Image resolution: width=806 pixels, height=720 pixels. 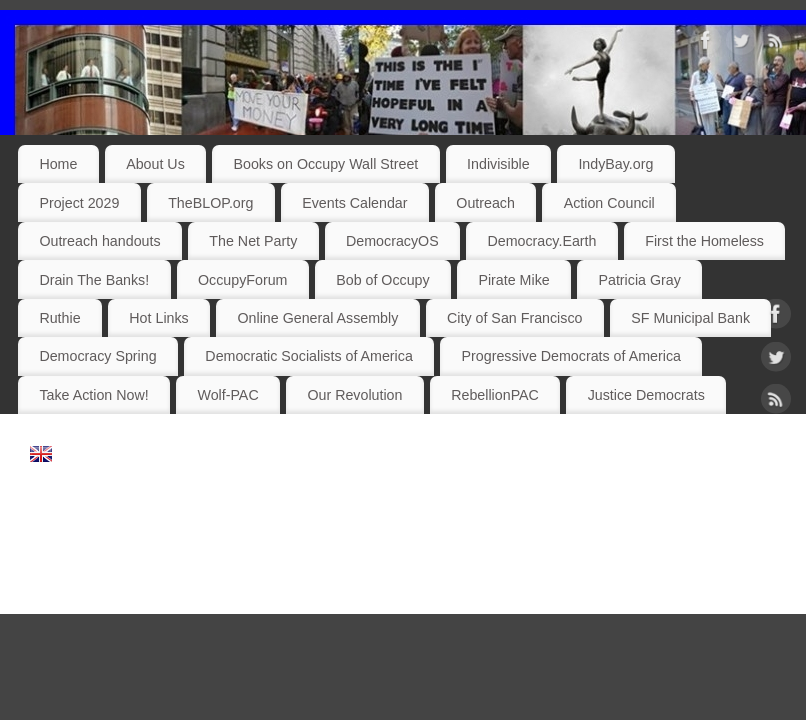 I want to click on Justice Democrats, so click(x=646, y=395).